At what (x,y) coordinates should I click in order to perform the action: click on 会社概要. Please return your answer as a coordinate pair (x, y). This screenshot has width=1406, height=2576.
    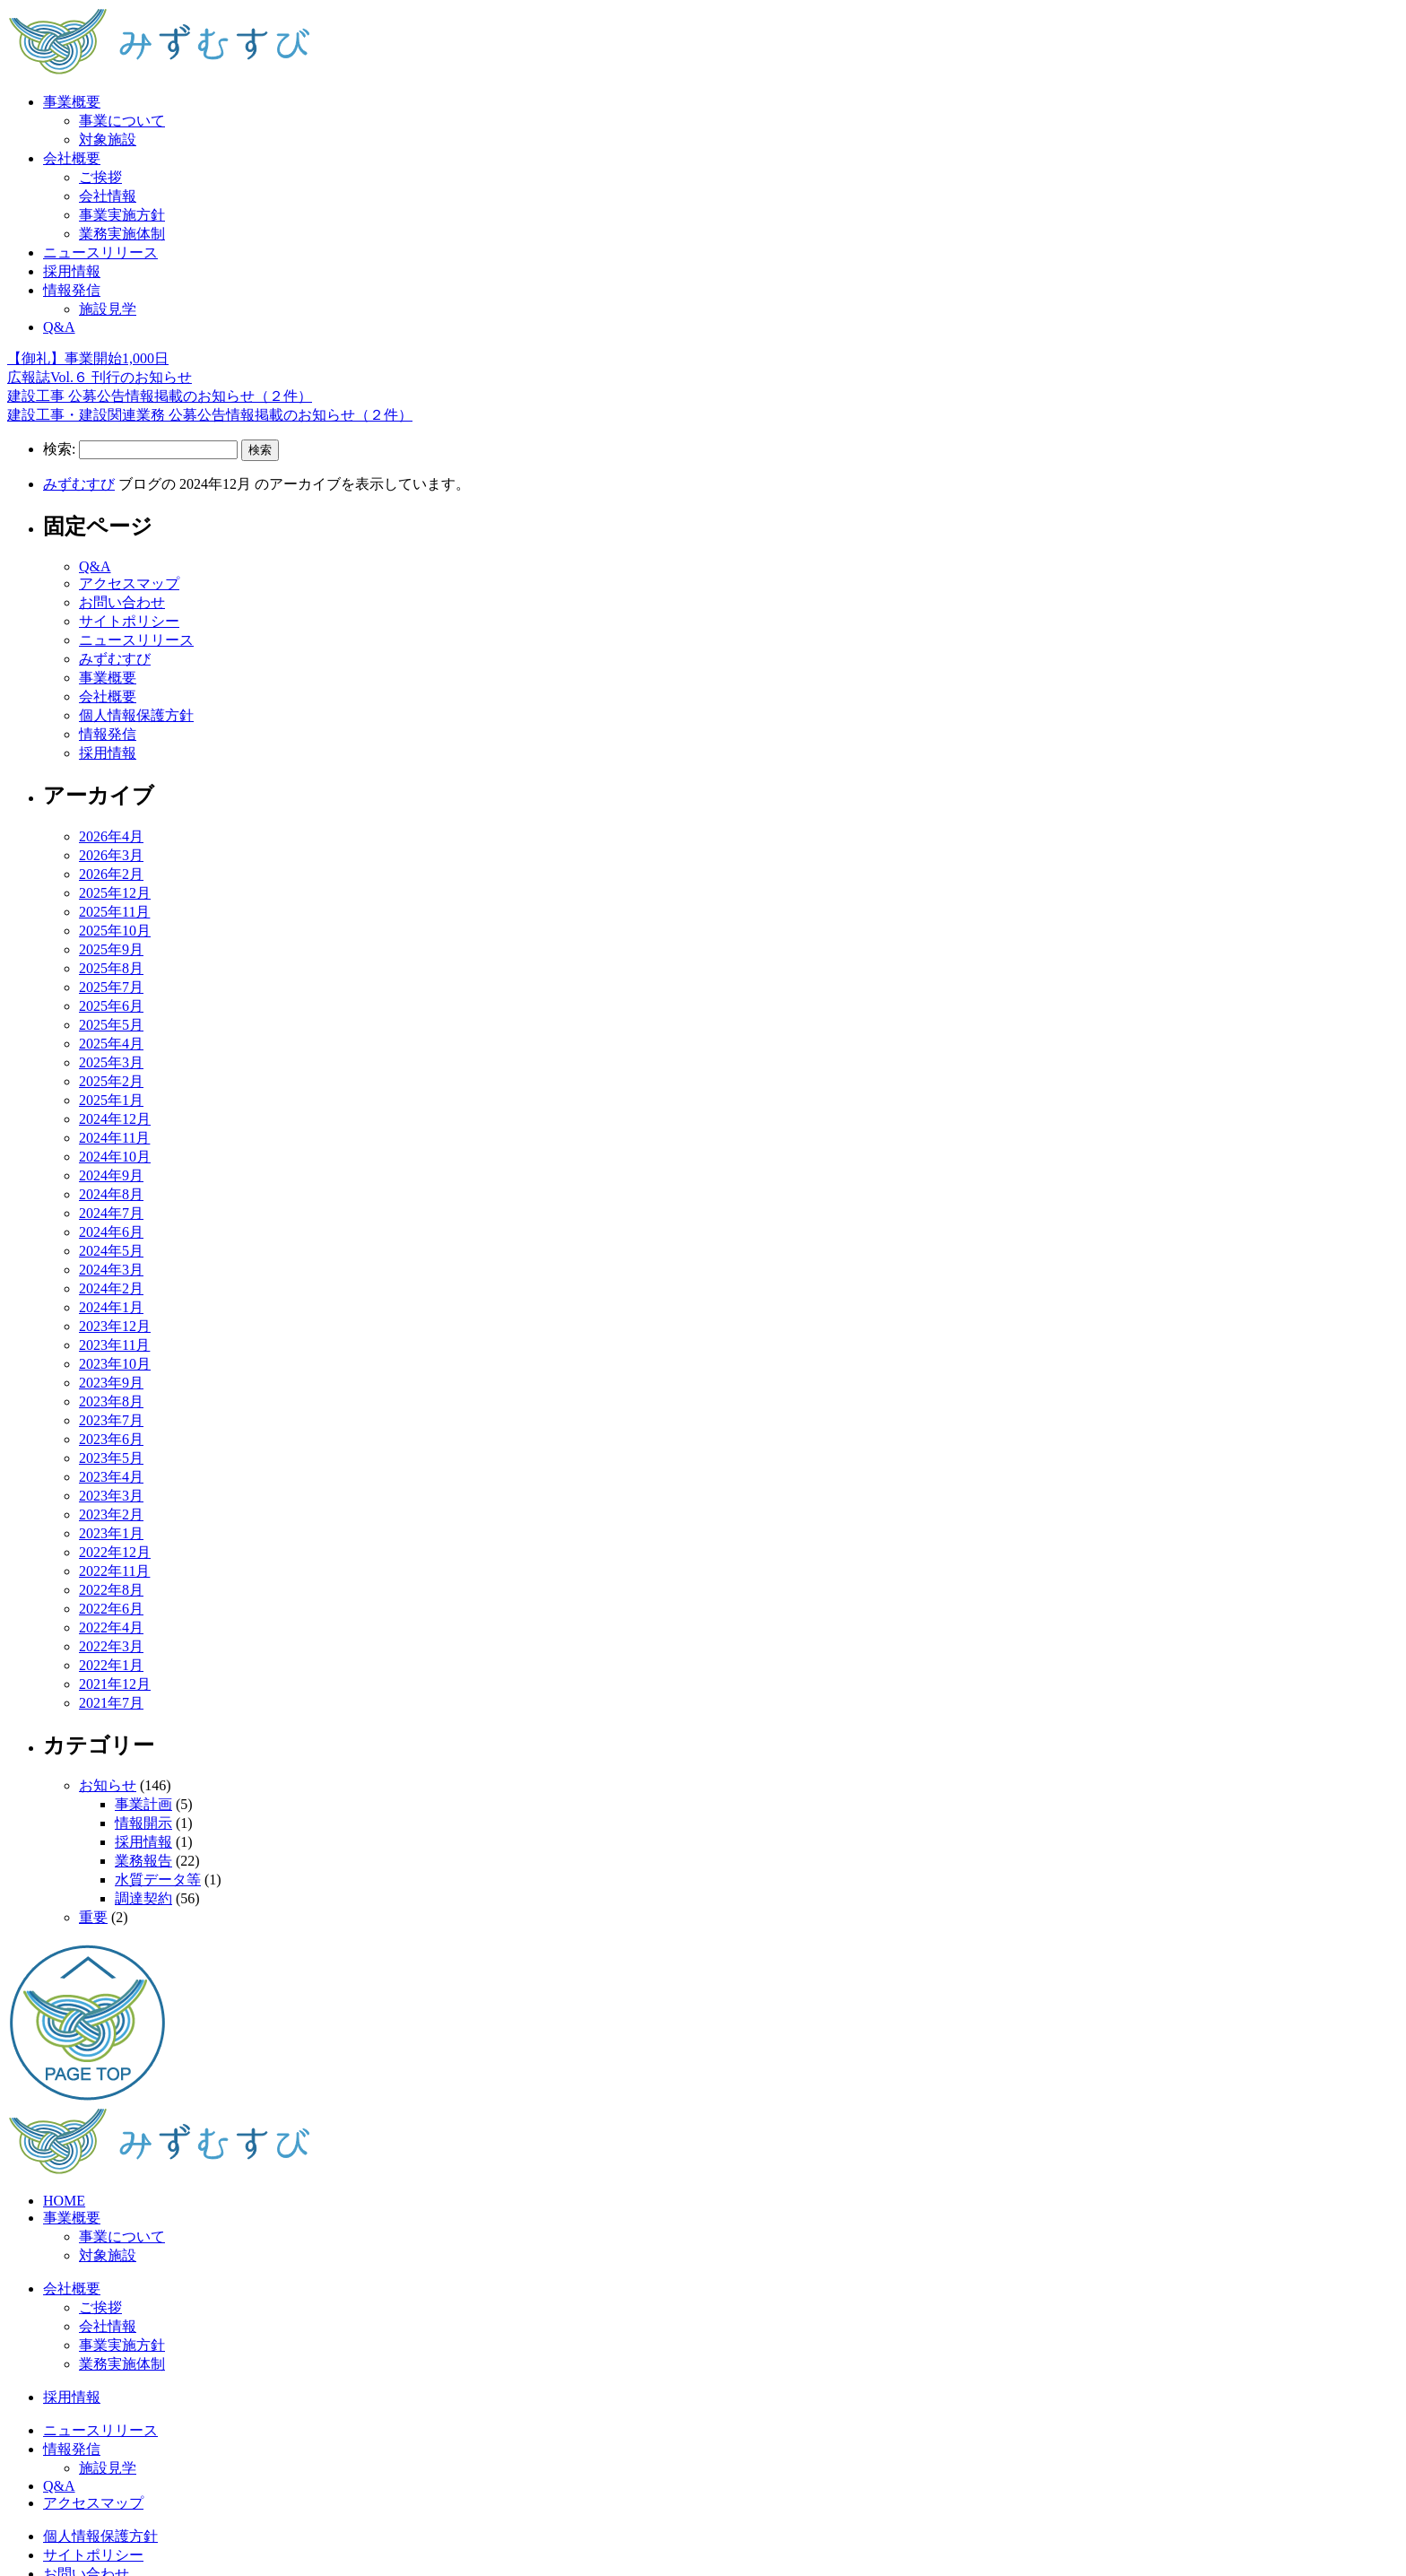
    Looking at the image, I should click on (71, 158).